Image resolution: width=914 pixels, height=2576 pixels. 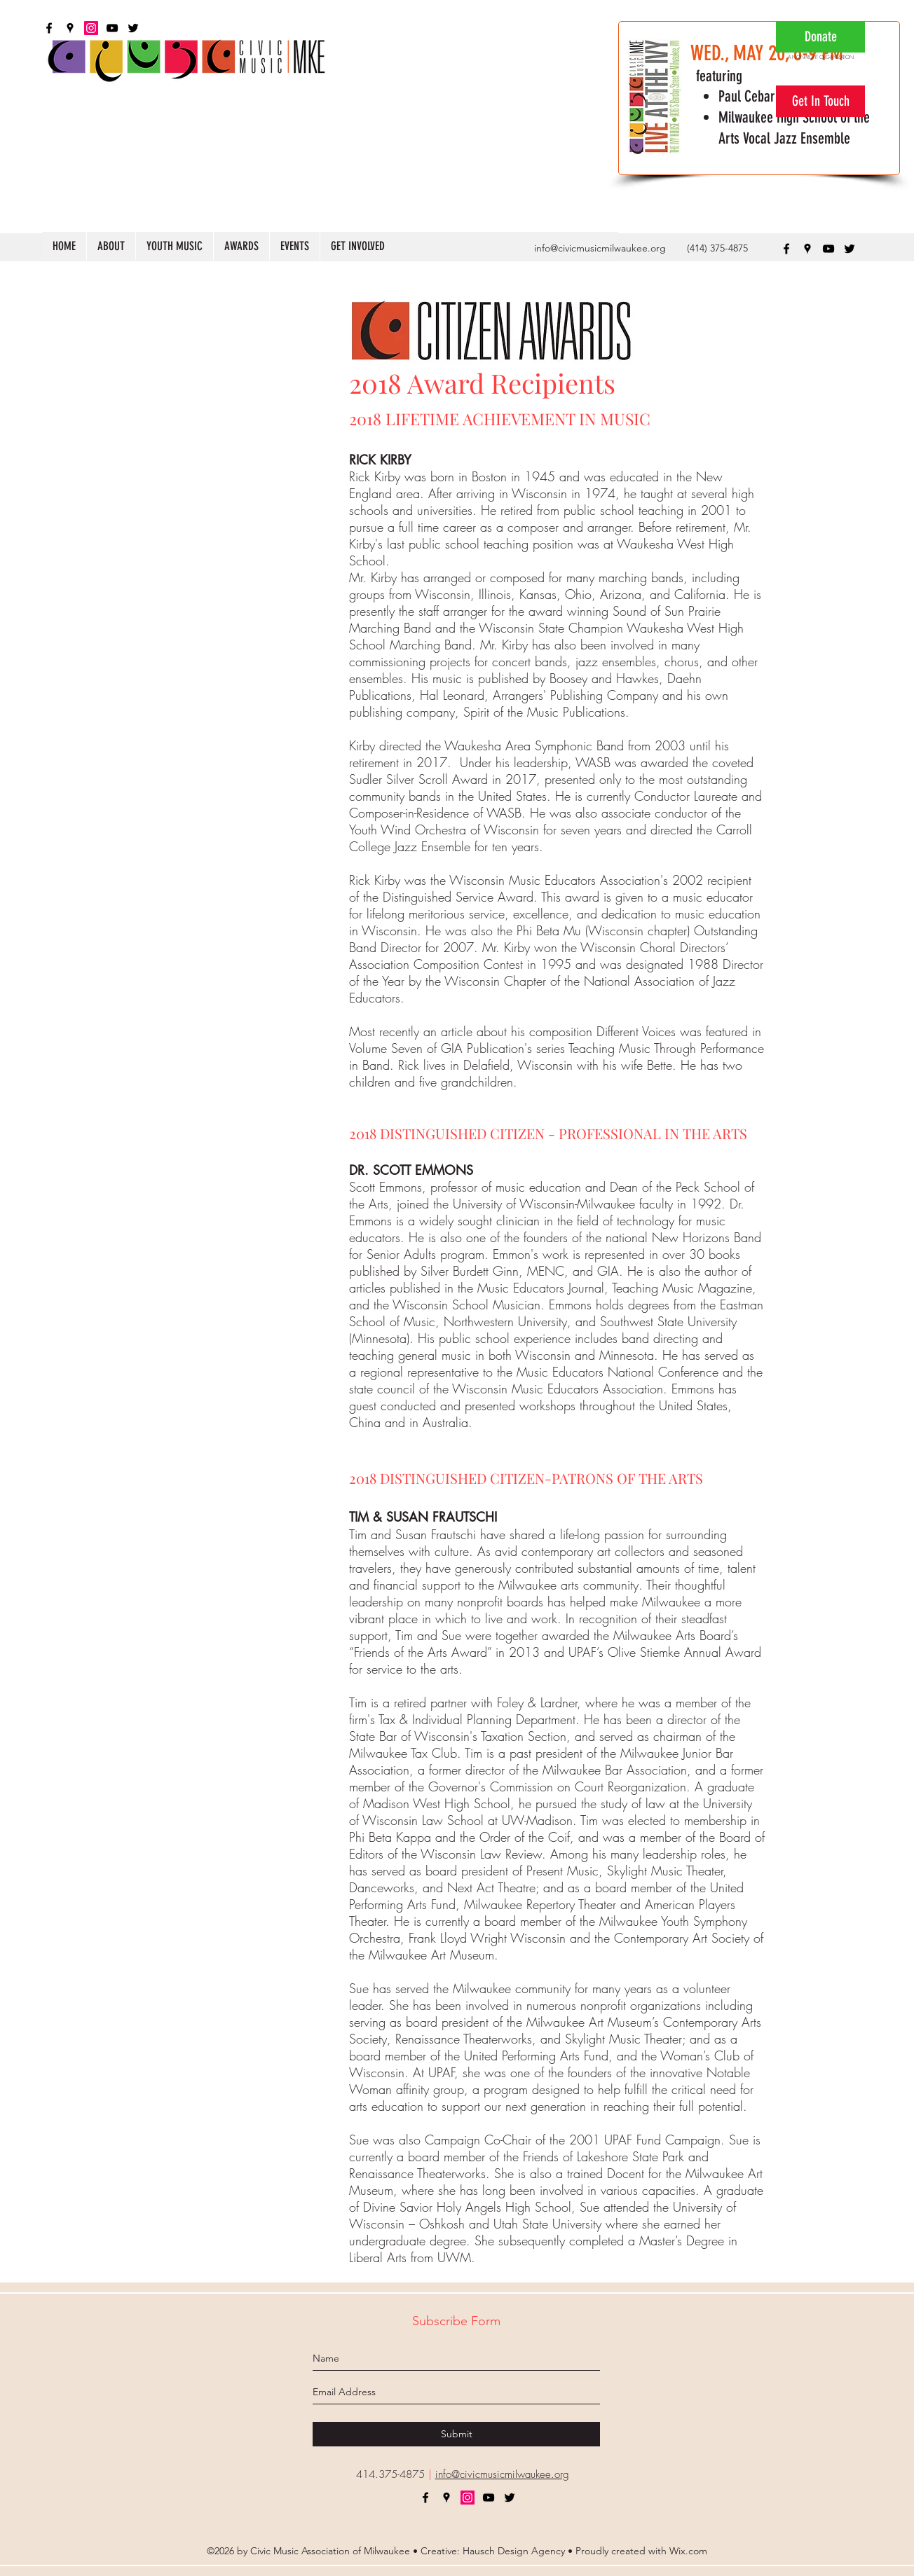 What do you see at coordinates (456, 2434) in the screenshot?
I see `[Submit]` at bounding box center [456, 2434].